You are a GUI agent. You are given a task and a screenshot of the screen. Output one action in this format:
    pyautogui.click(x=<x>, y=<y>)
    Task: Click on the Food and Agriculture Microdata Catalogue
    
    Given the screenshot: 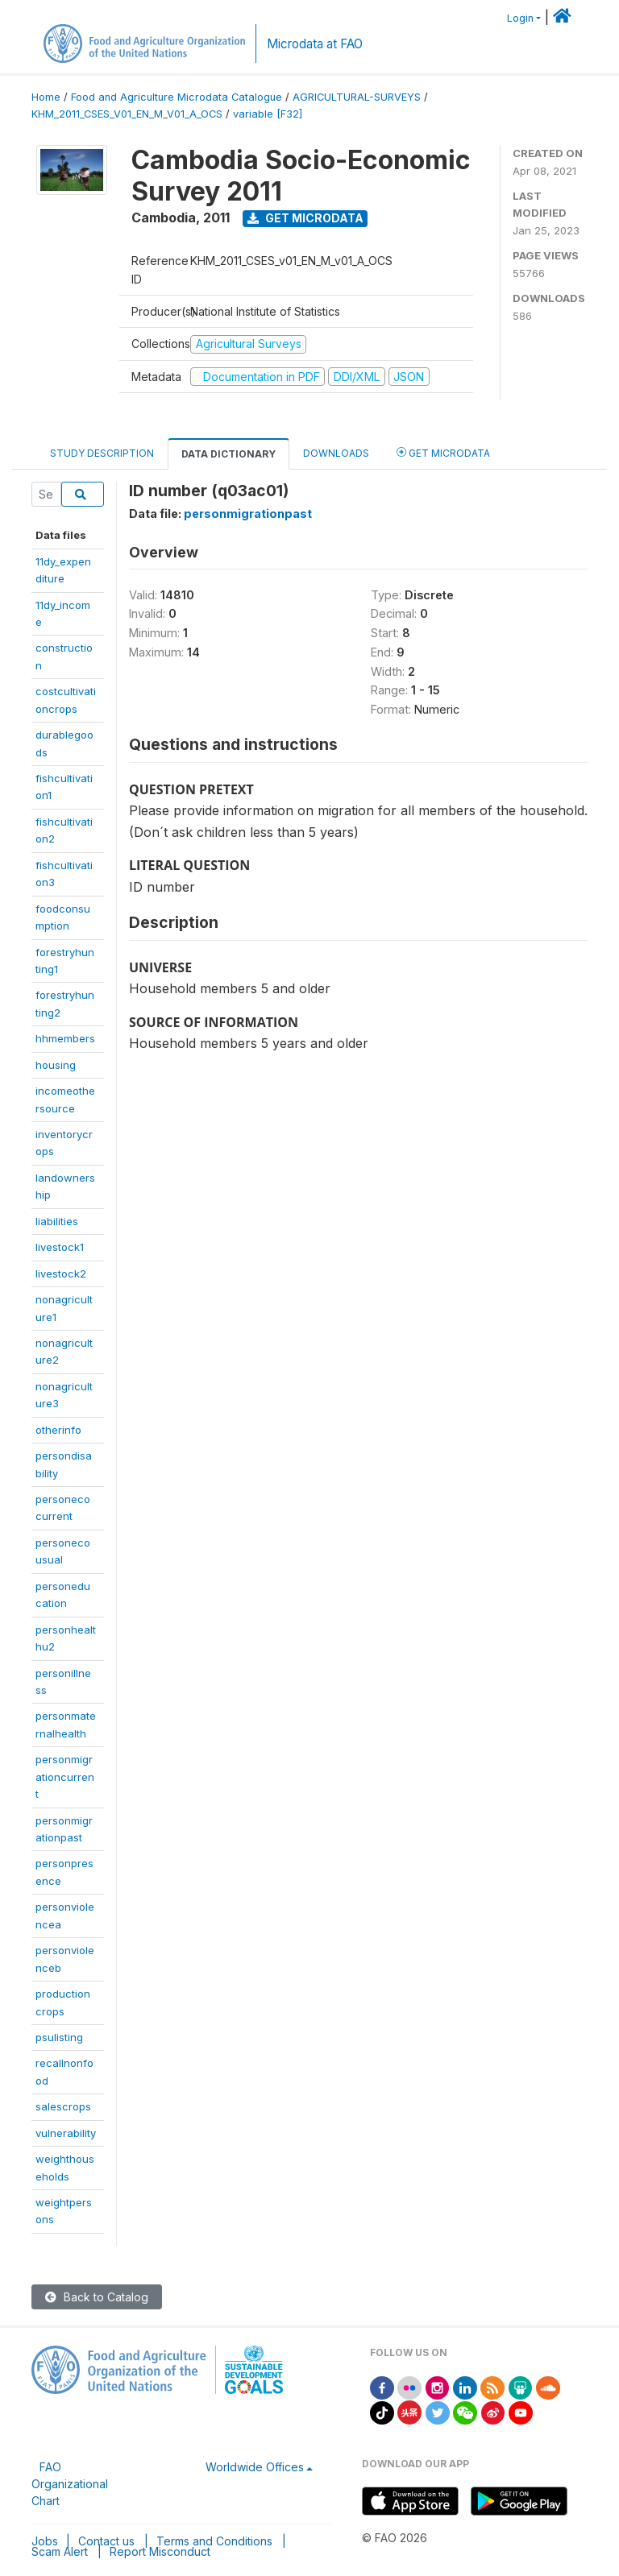 What is the action you would take?
    pyautogui.click(x=176, y=97)
    